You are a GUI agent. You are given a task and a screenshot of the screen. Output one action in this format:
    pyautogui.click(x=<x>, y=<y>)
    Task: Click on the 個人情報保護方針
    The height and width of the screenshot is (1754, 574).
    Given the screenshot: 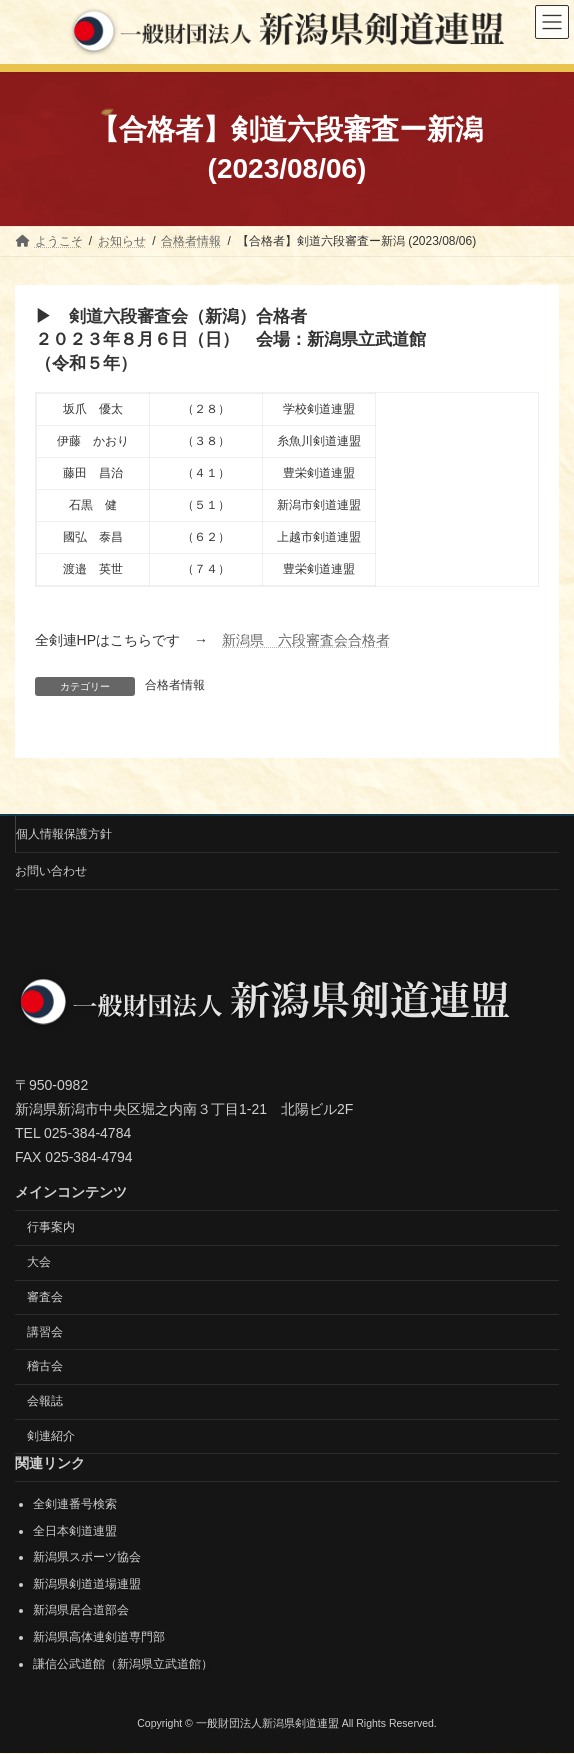 What is the action you would take?
    pyautogui.click(x=64, y=834)
    